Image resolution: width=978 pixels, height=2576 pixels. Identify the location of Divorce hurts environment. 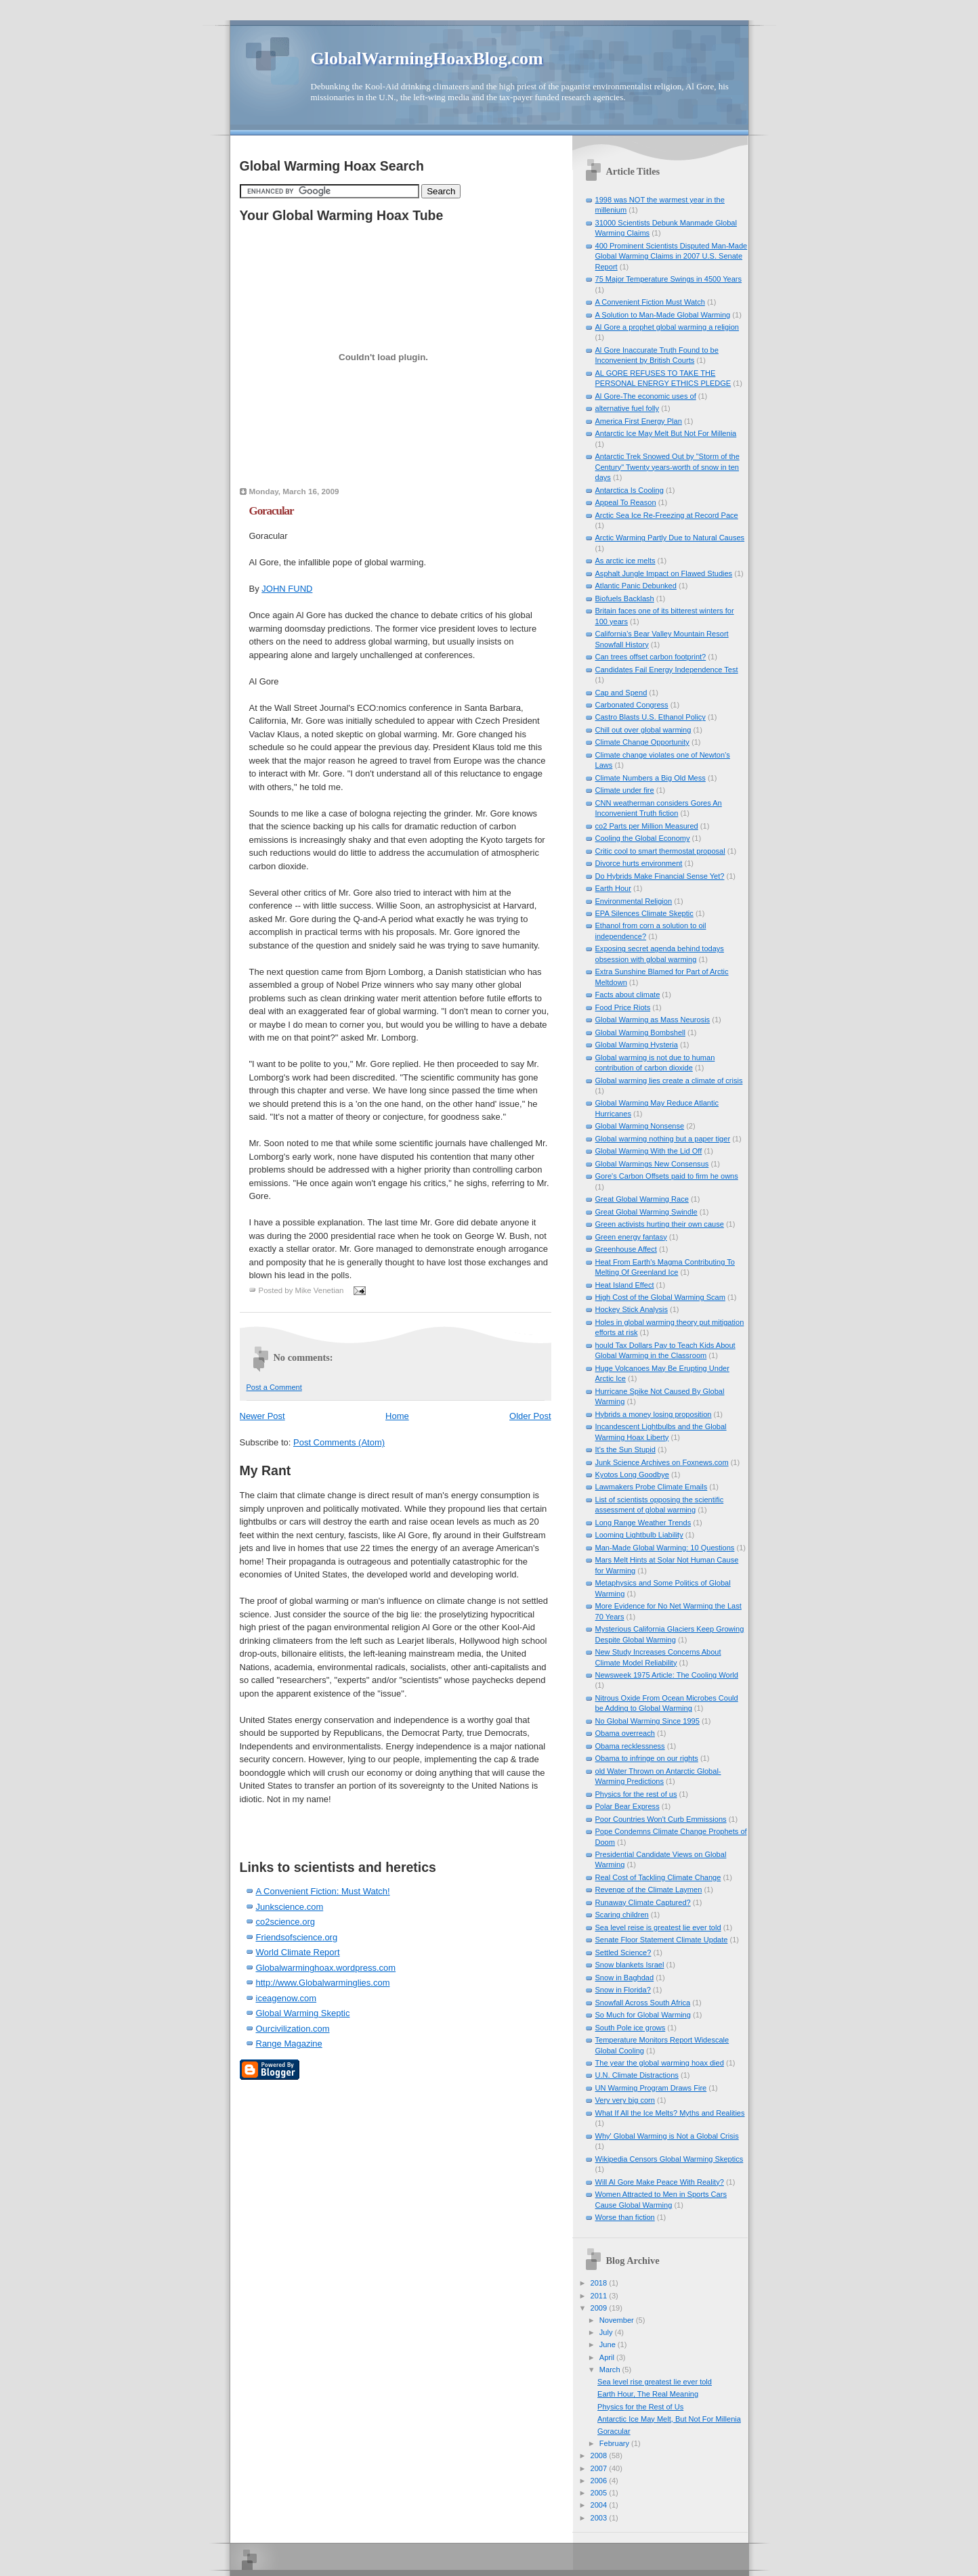
(639, 863).